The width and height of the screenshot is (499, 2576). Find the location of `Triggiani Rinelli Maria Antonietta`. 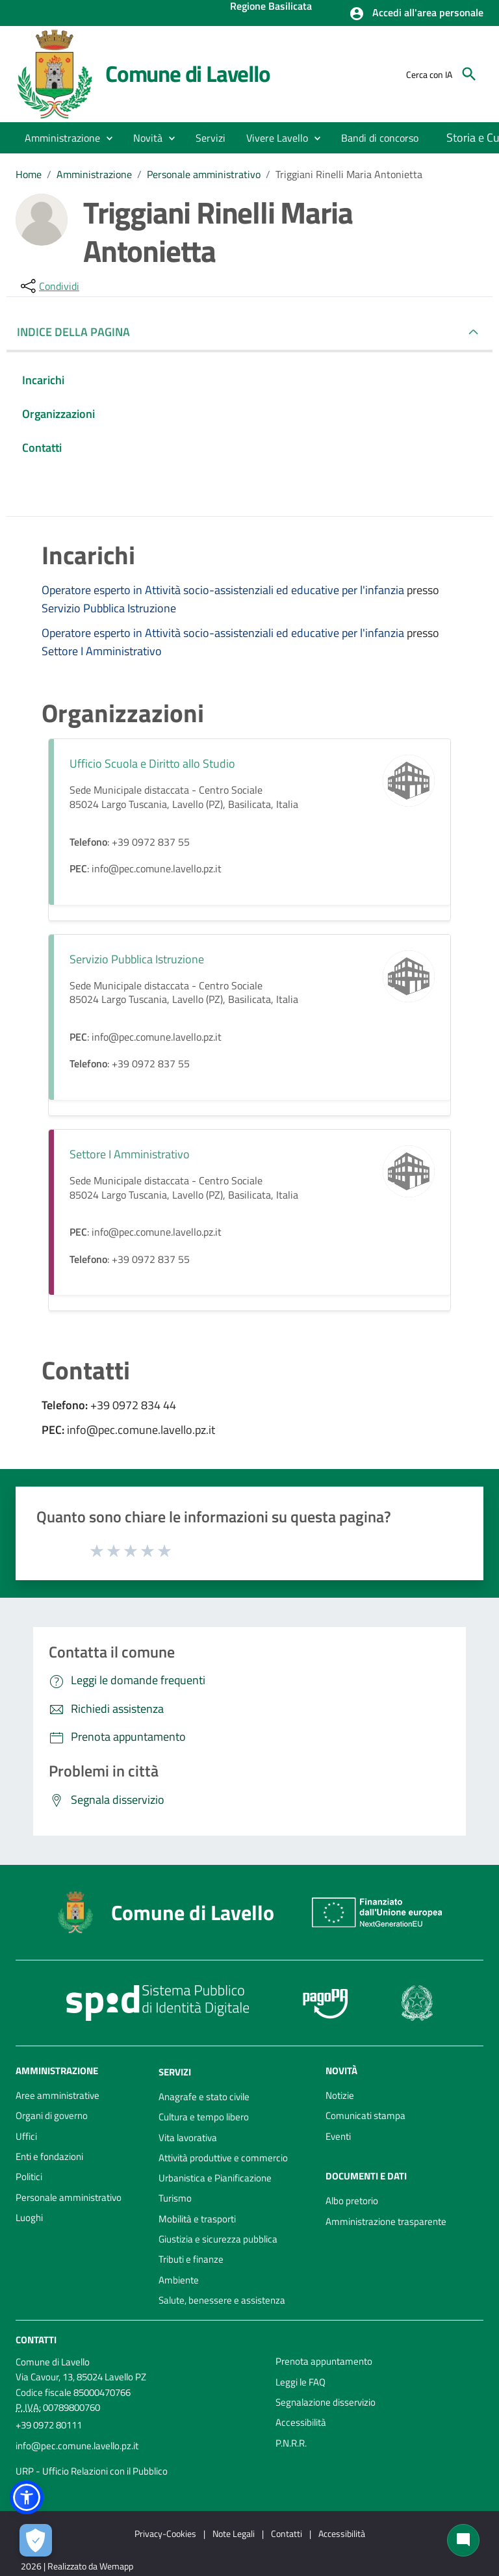

Triggiani Rinelli Maria Antonietta is located at coordinates (348, 174).